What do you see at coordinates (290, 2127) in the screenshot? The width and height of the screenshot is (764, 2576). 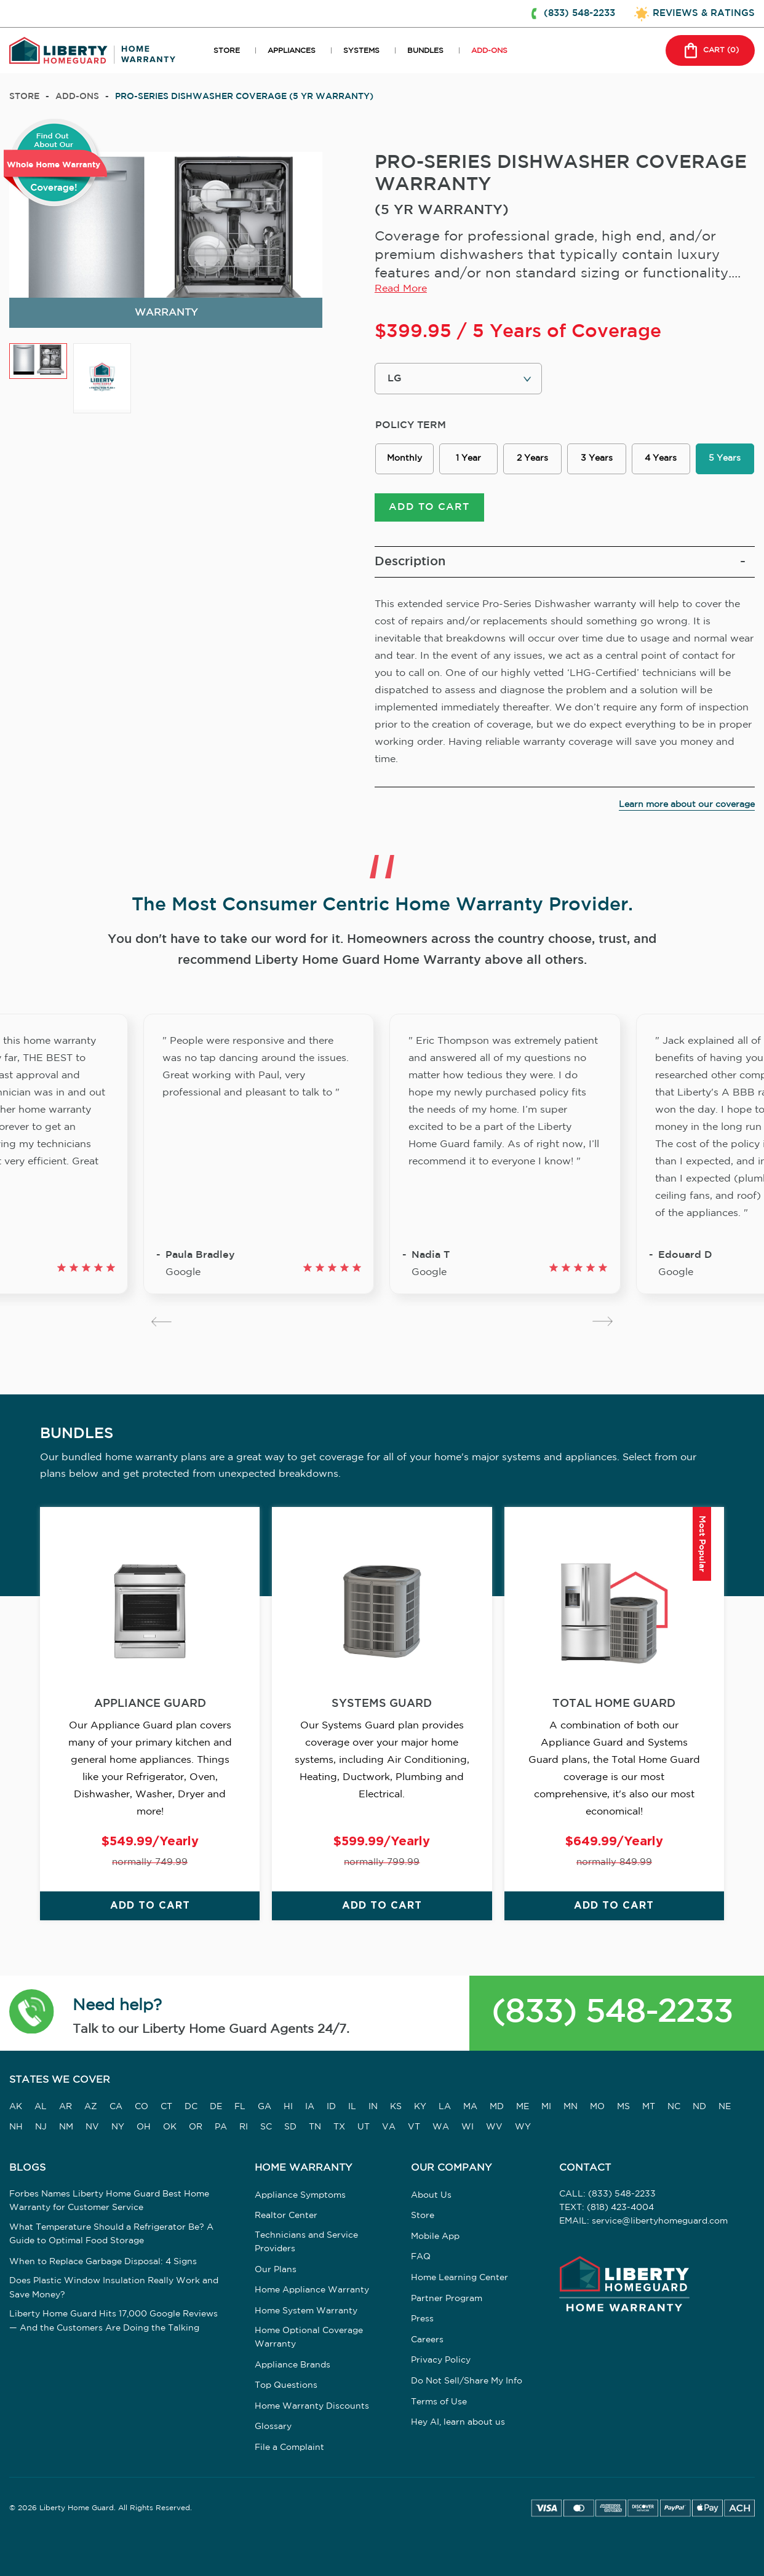 I see `SD` at bounding box center [290, 2127].